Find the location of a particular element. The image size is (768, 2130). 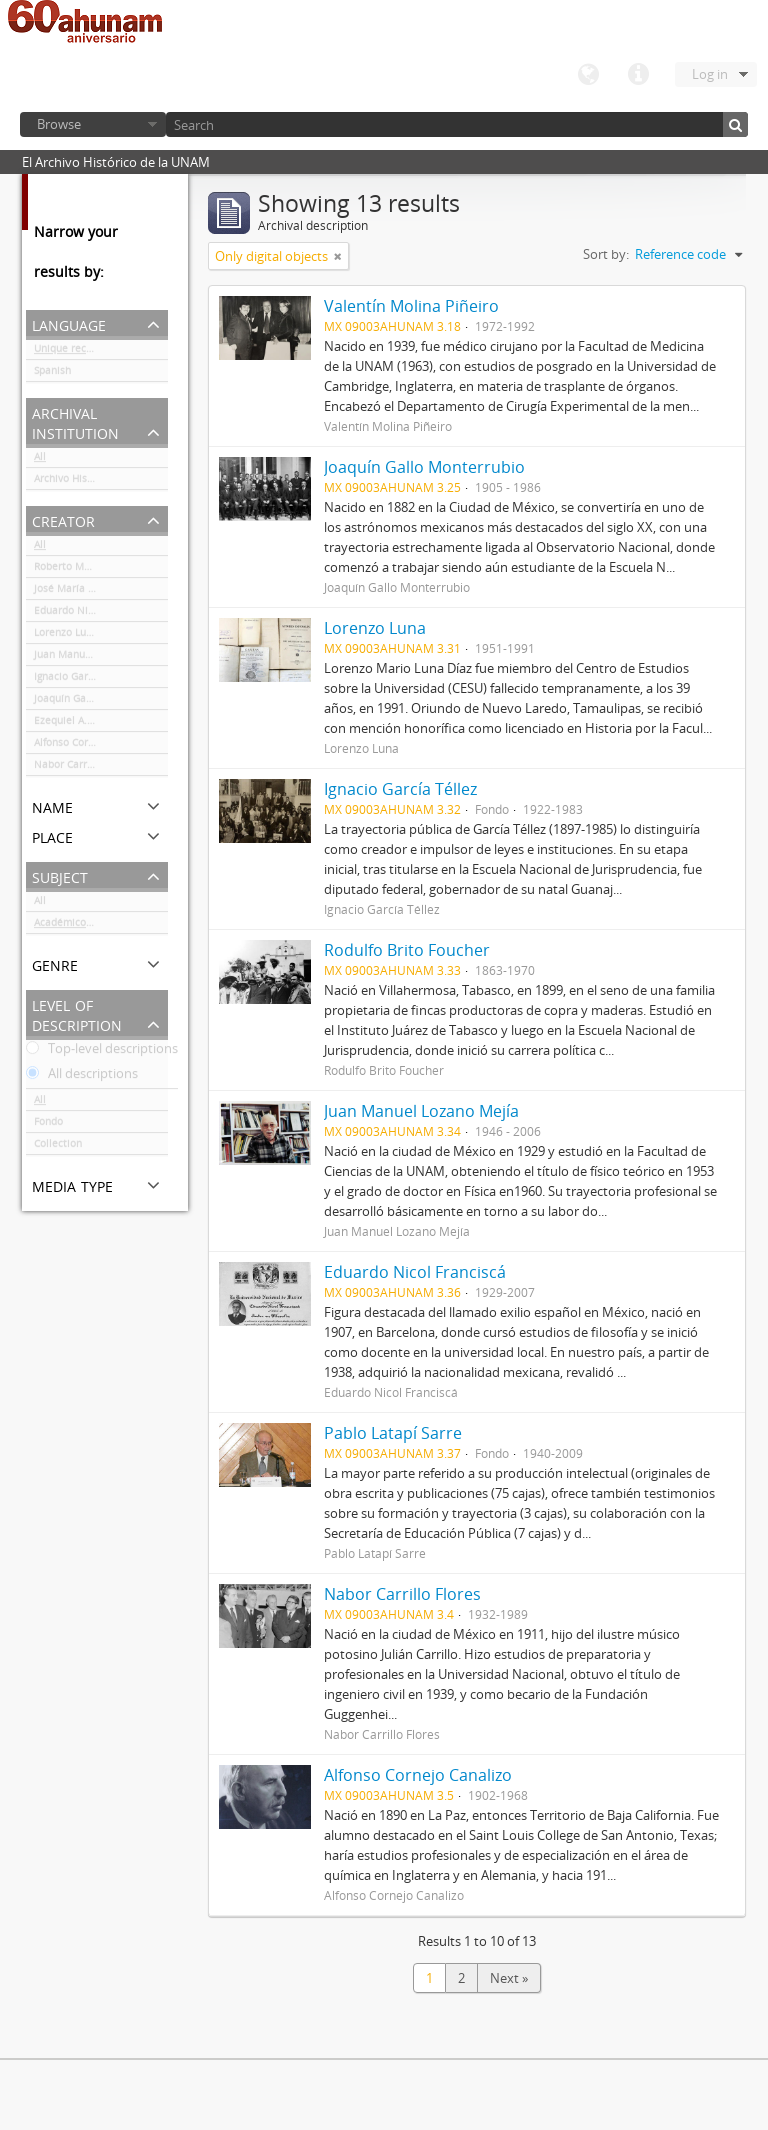

Unique records is located at coordinates (70, 352).